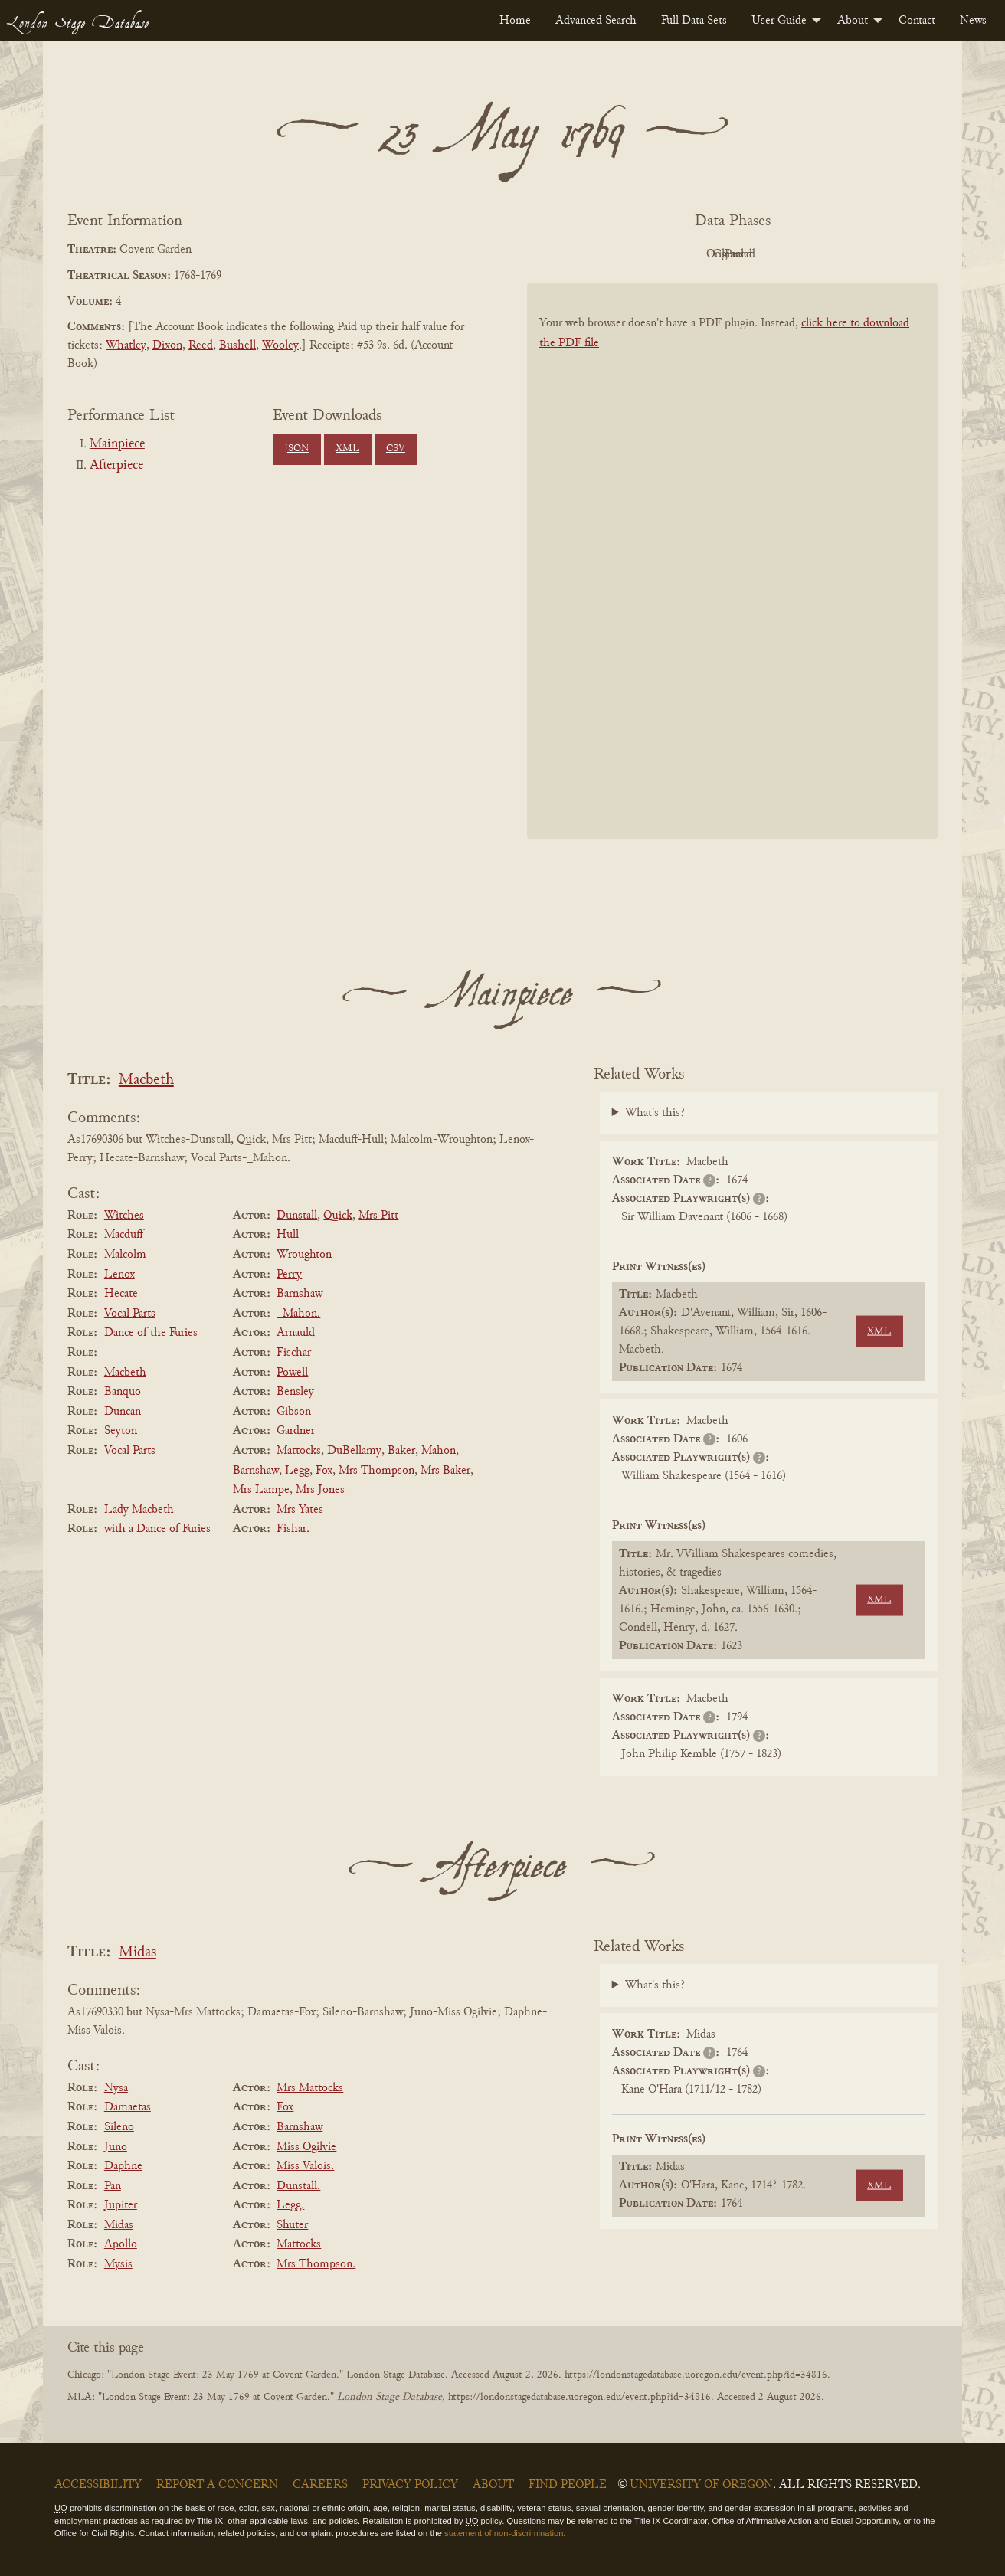 This screenshot has width=1005, height=2576. I want to click on Dance of the Furies, so click(151, 1333).